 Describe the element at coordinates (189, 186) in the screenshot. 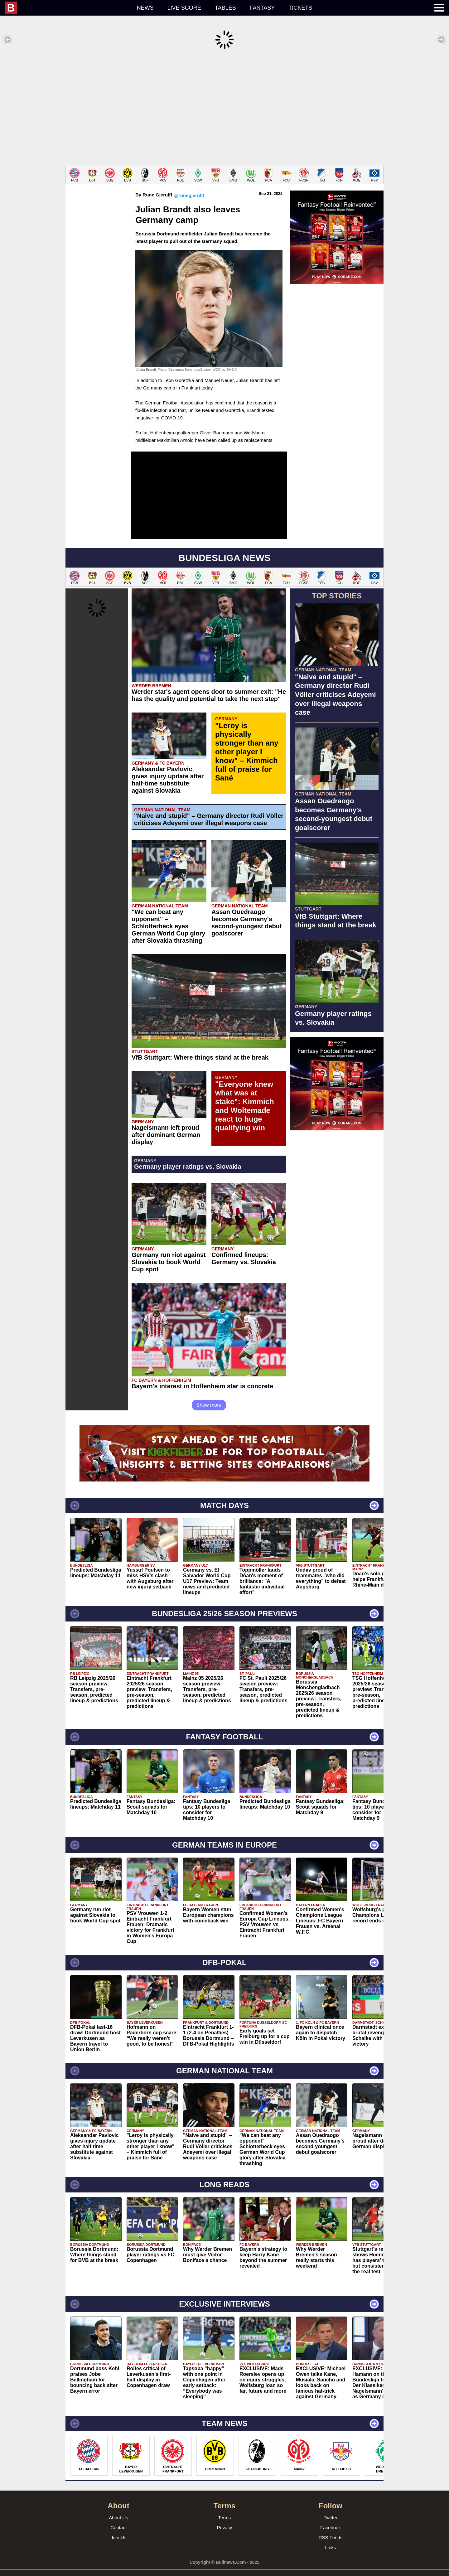

I see `@runegjerulff` at that location.